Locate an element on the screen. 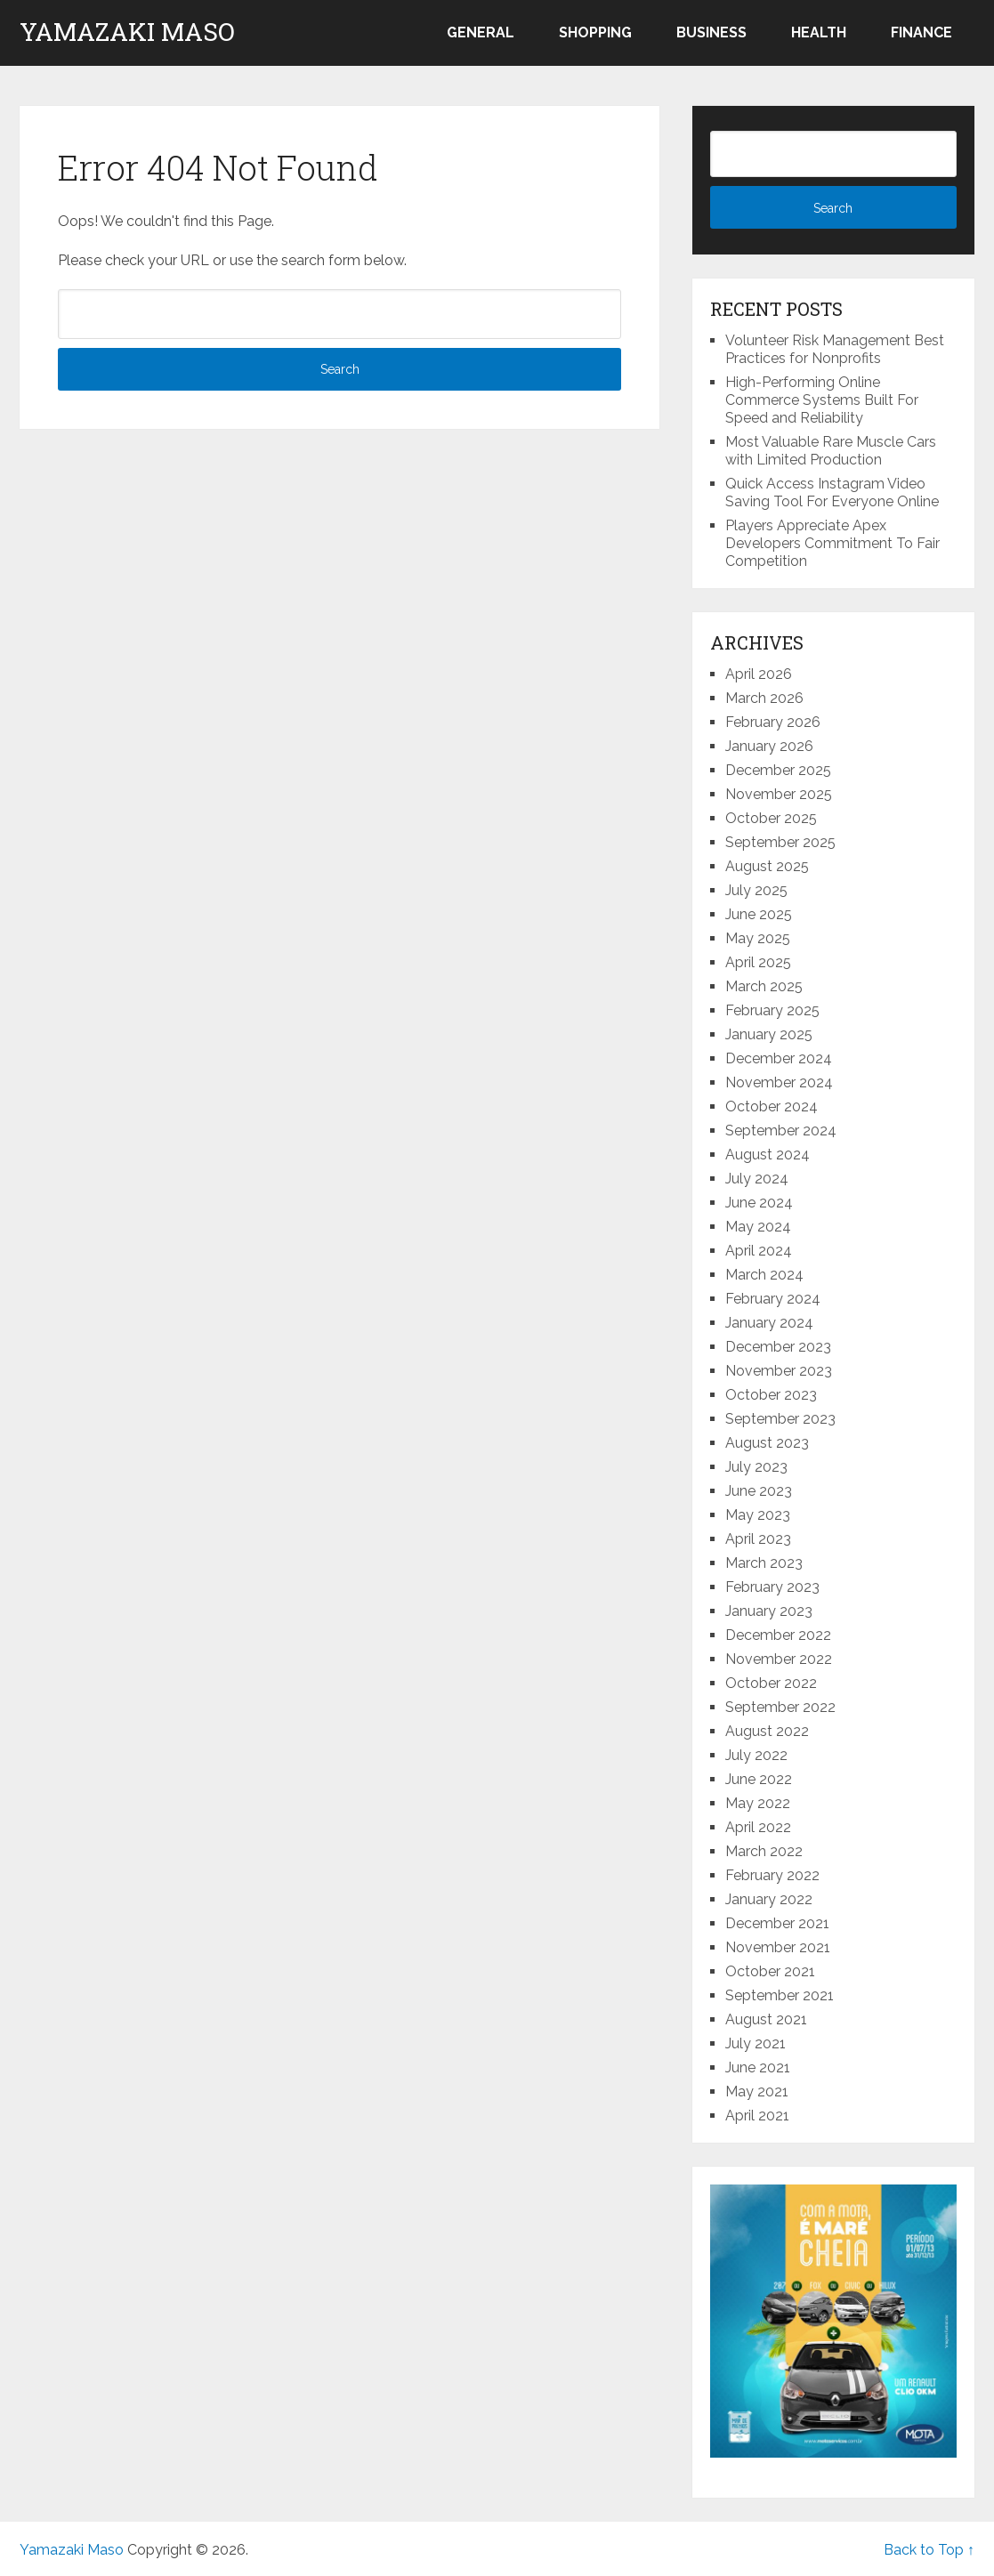  Quick Access Instagram Video Saving Tool For Everyone Online is located at coordinates (832, 492).